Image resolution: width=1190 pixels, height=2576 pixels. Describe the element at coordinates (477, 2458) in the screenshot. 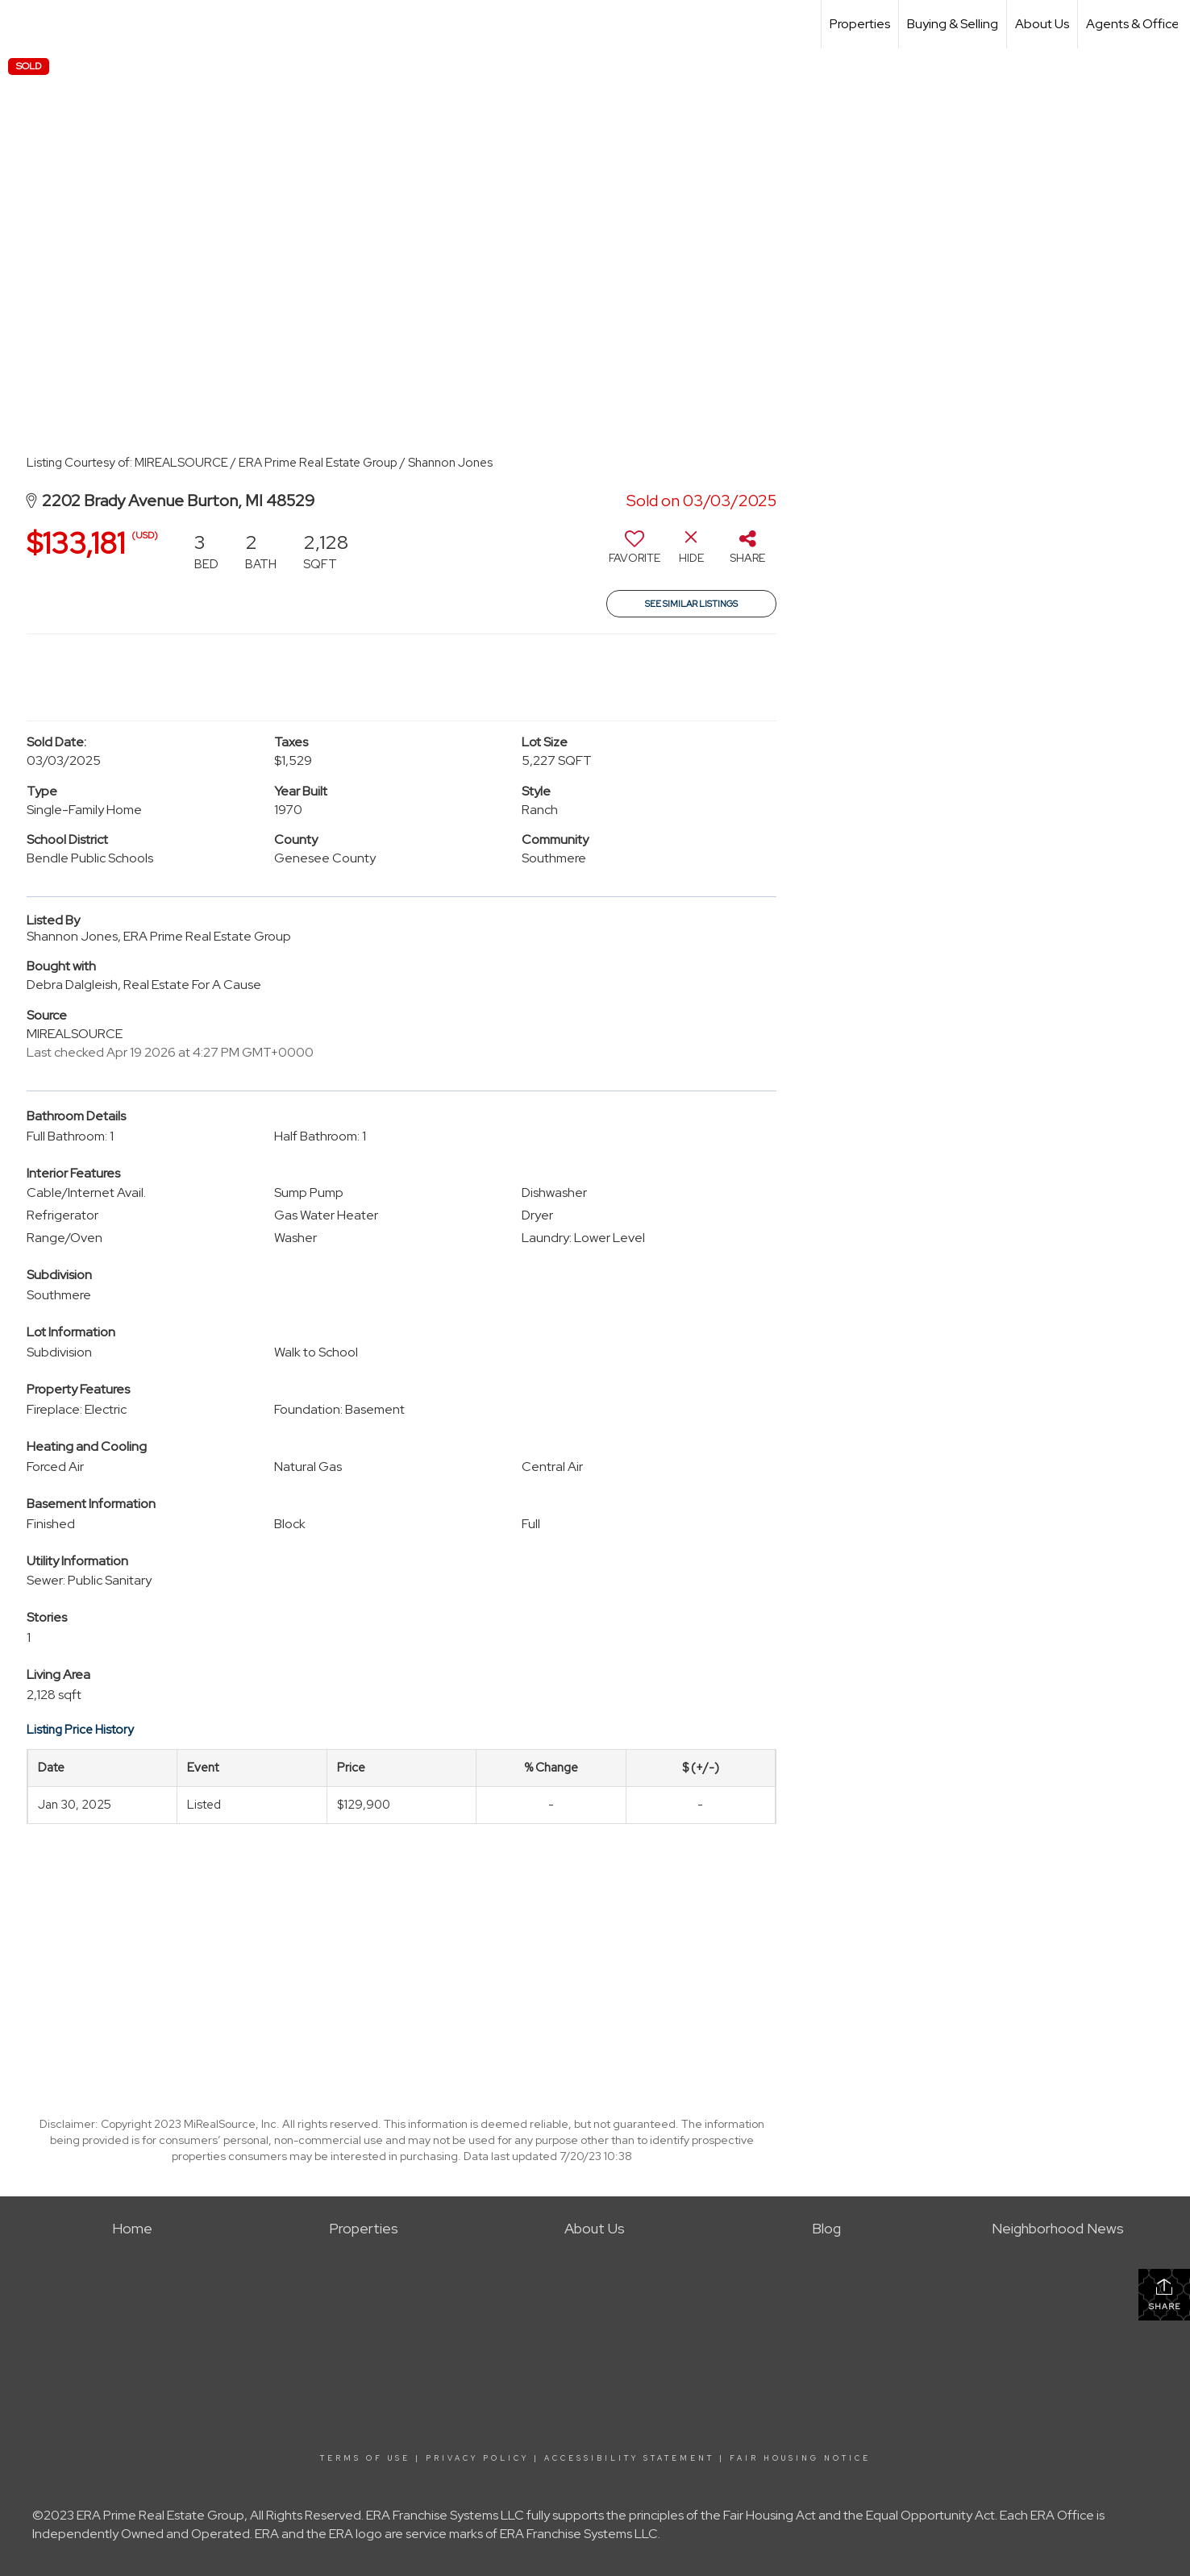

I see `Privacy Policy` at that location.